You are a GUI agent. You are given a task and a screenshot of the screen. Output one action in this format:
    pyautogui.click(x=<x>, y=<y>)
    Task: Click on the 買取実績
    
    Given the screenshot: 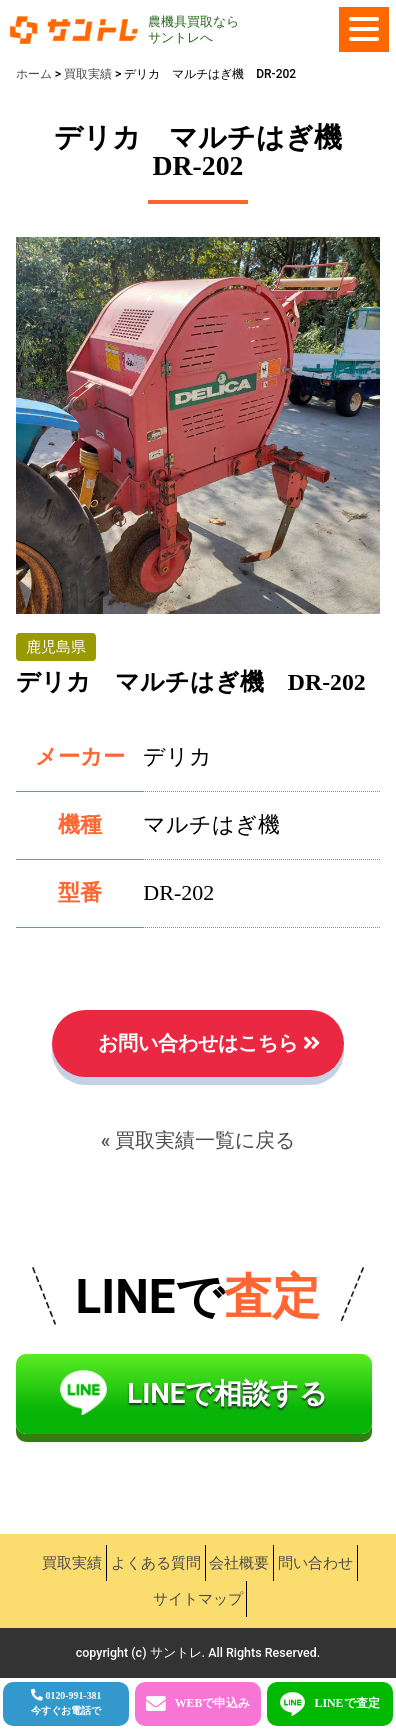 What is the action you would take?
    pyautogui.click(x=72, y=1563)
    